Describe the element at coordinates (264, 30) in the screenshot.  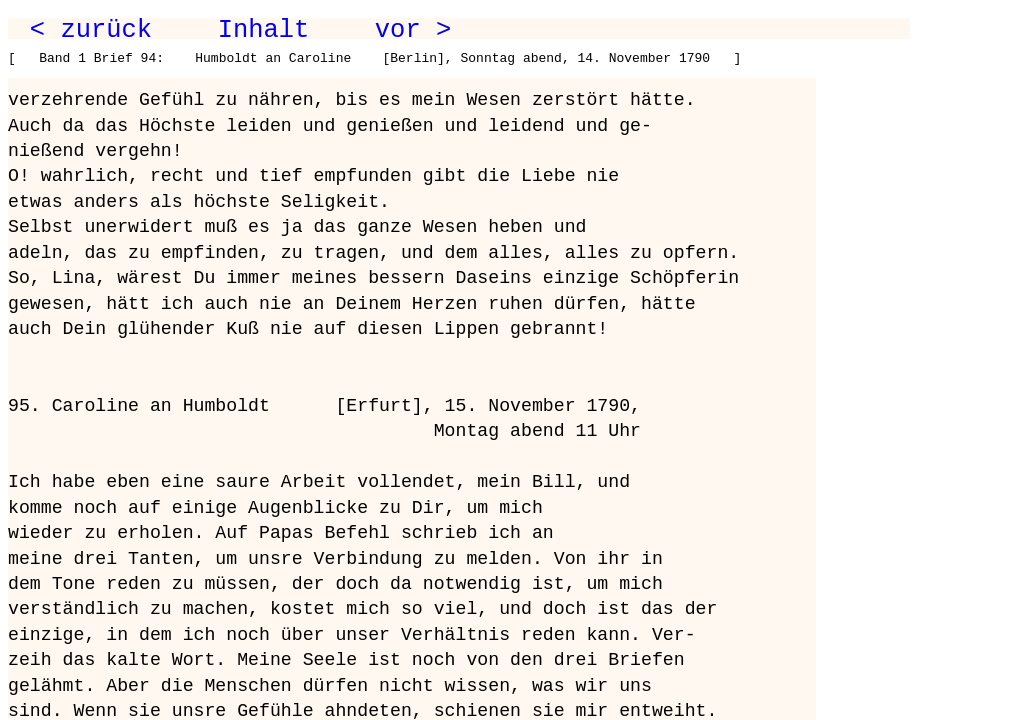
I see `Inhalt` at that location.